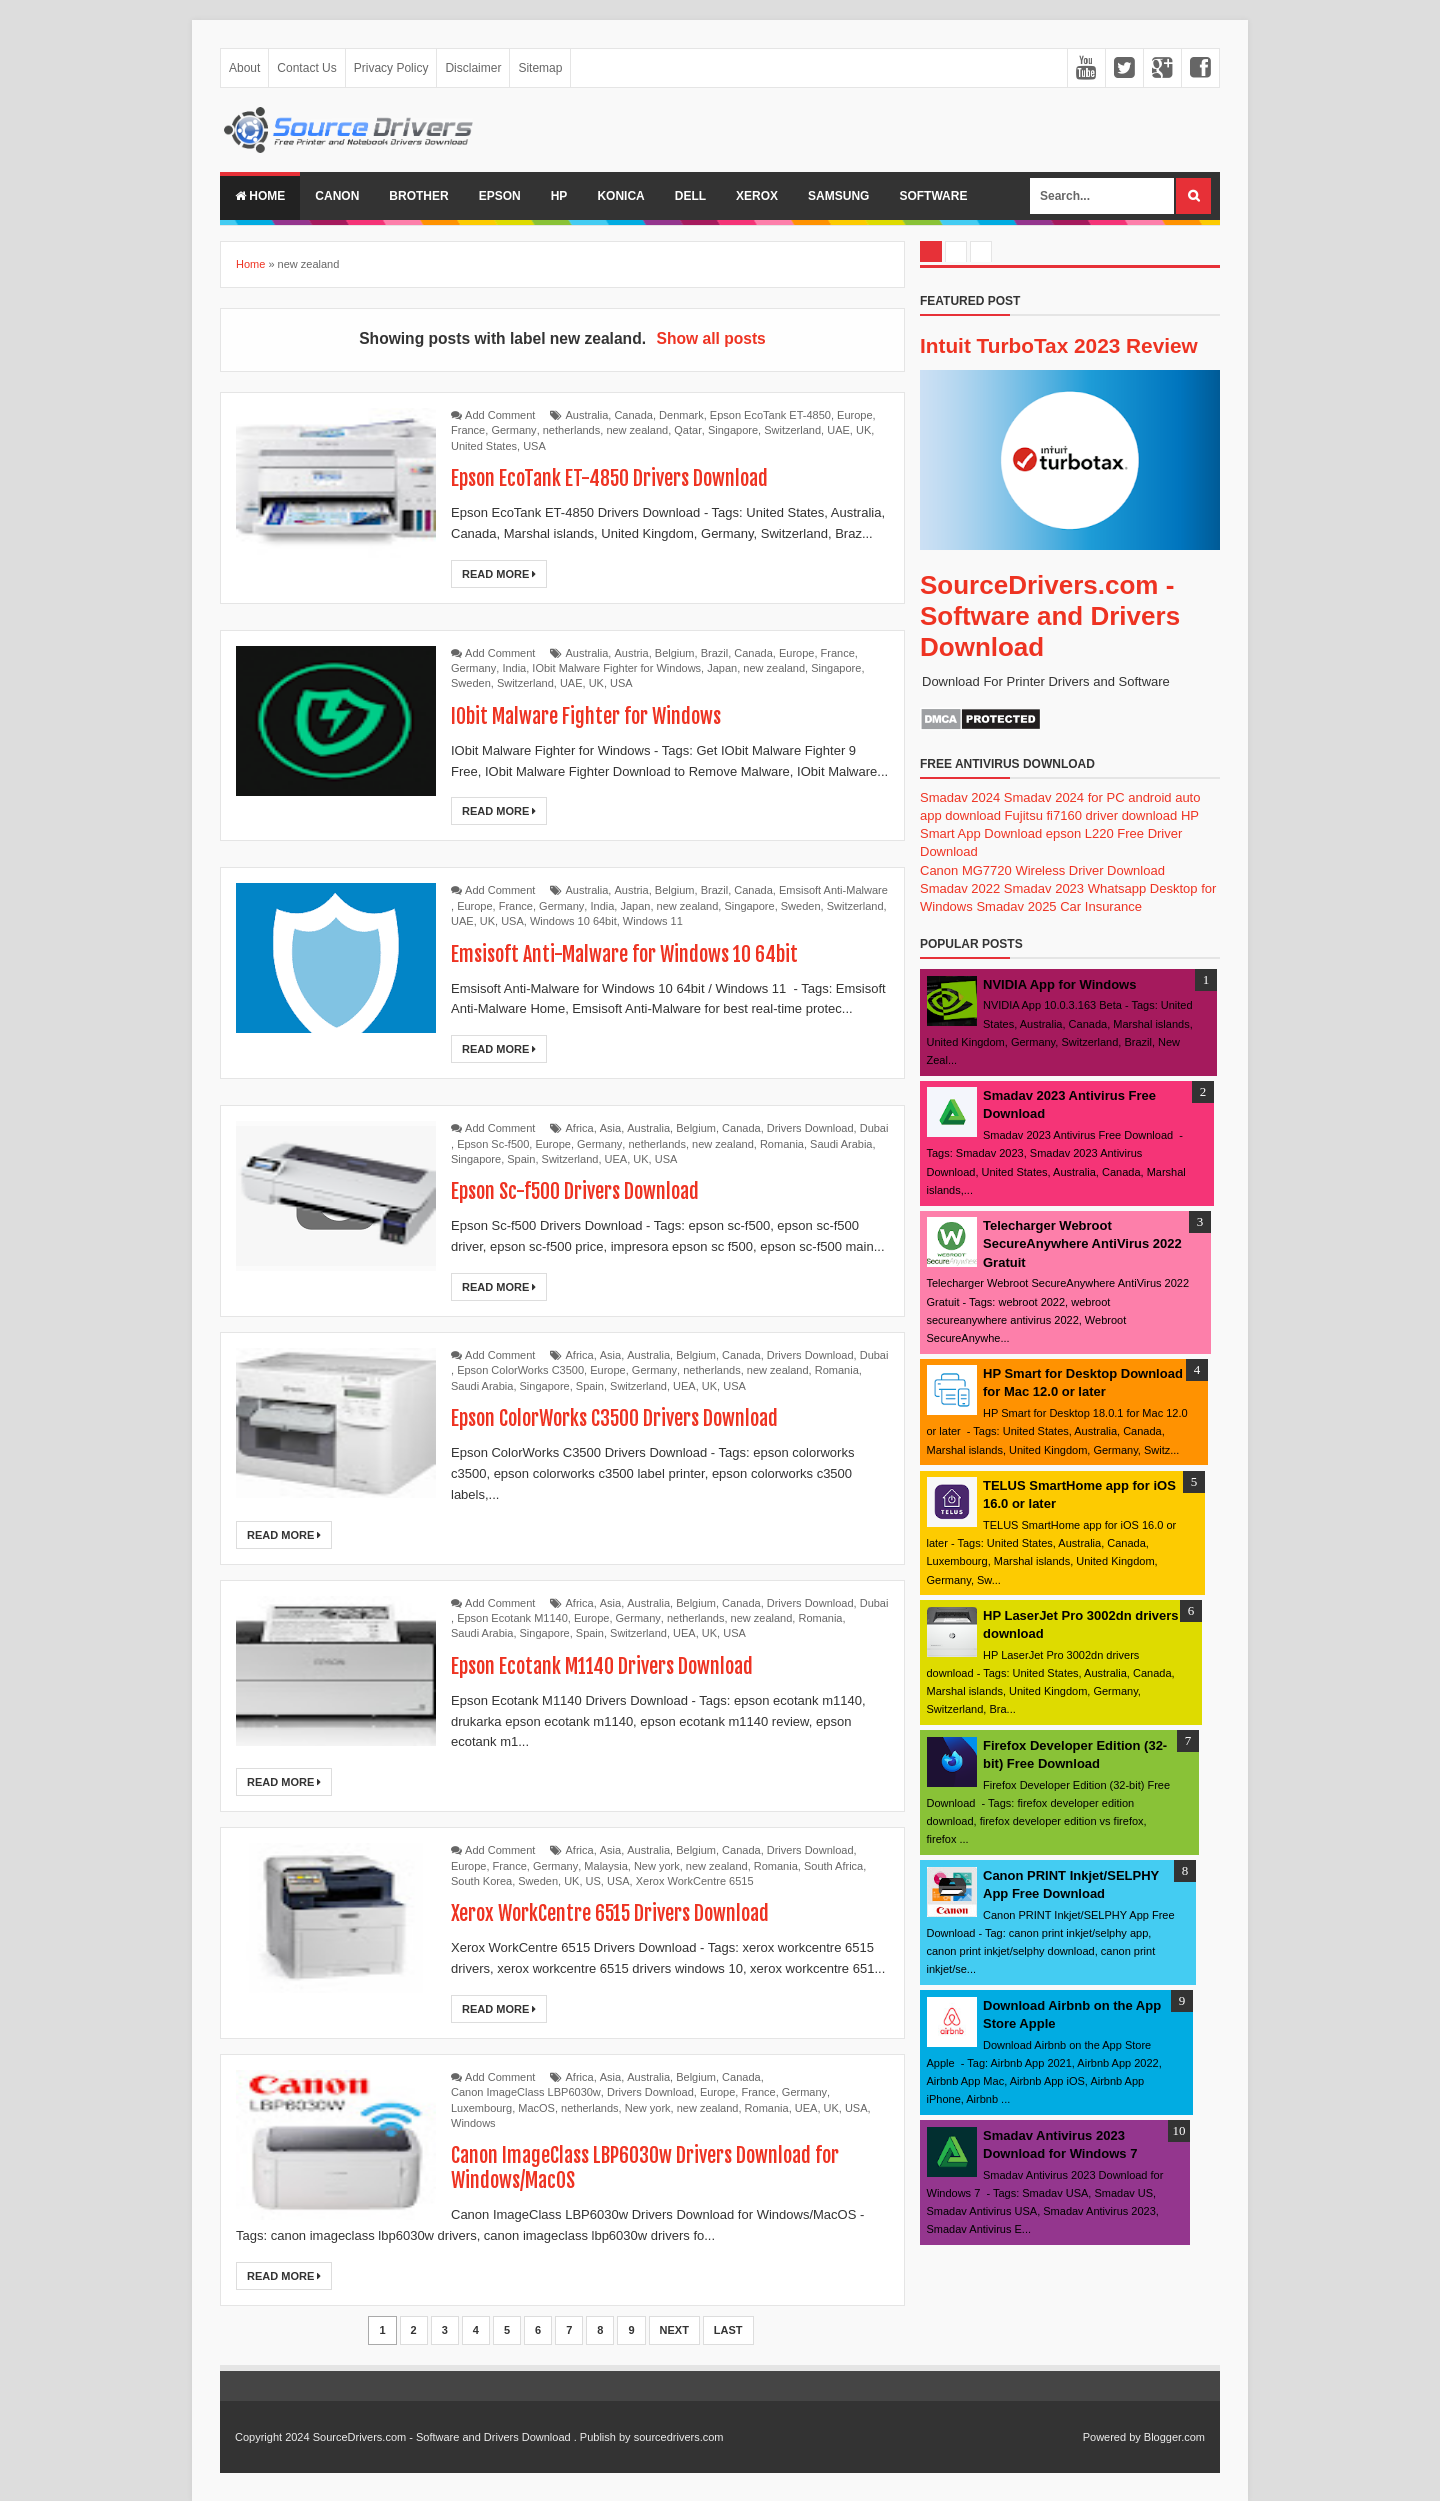 Image resolution: width=1440 pixels, height=2501 pixels. I want to click on Last, so click(728, 2330).